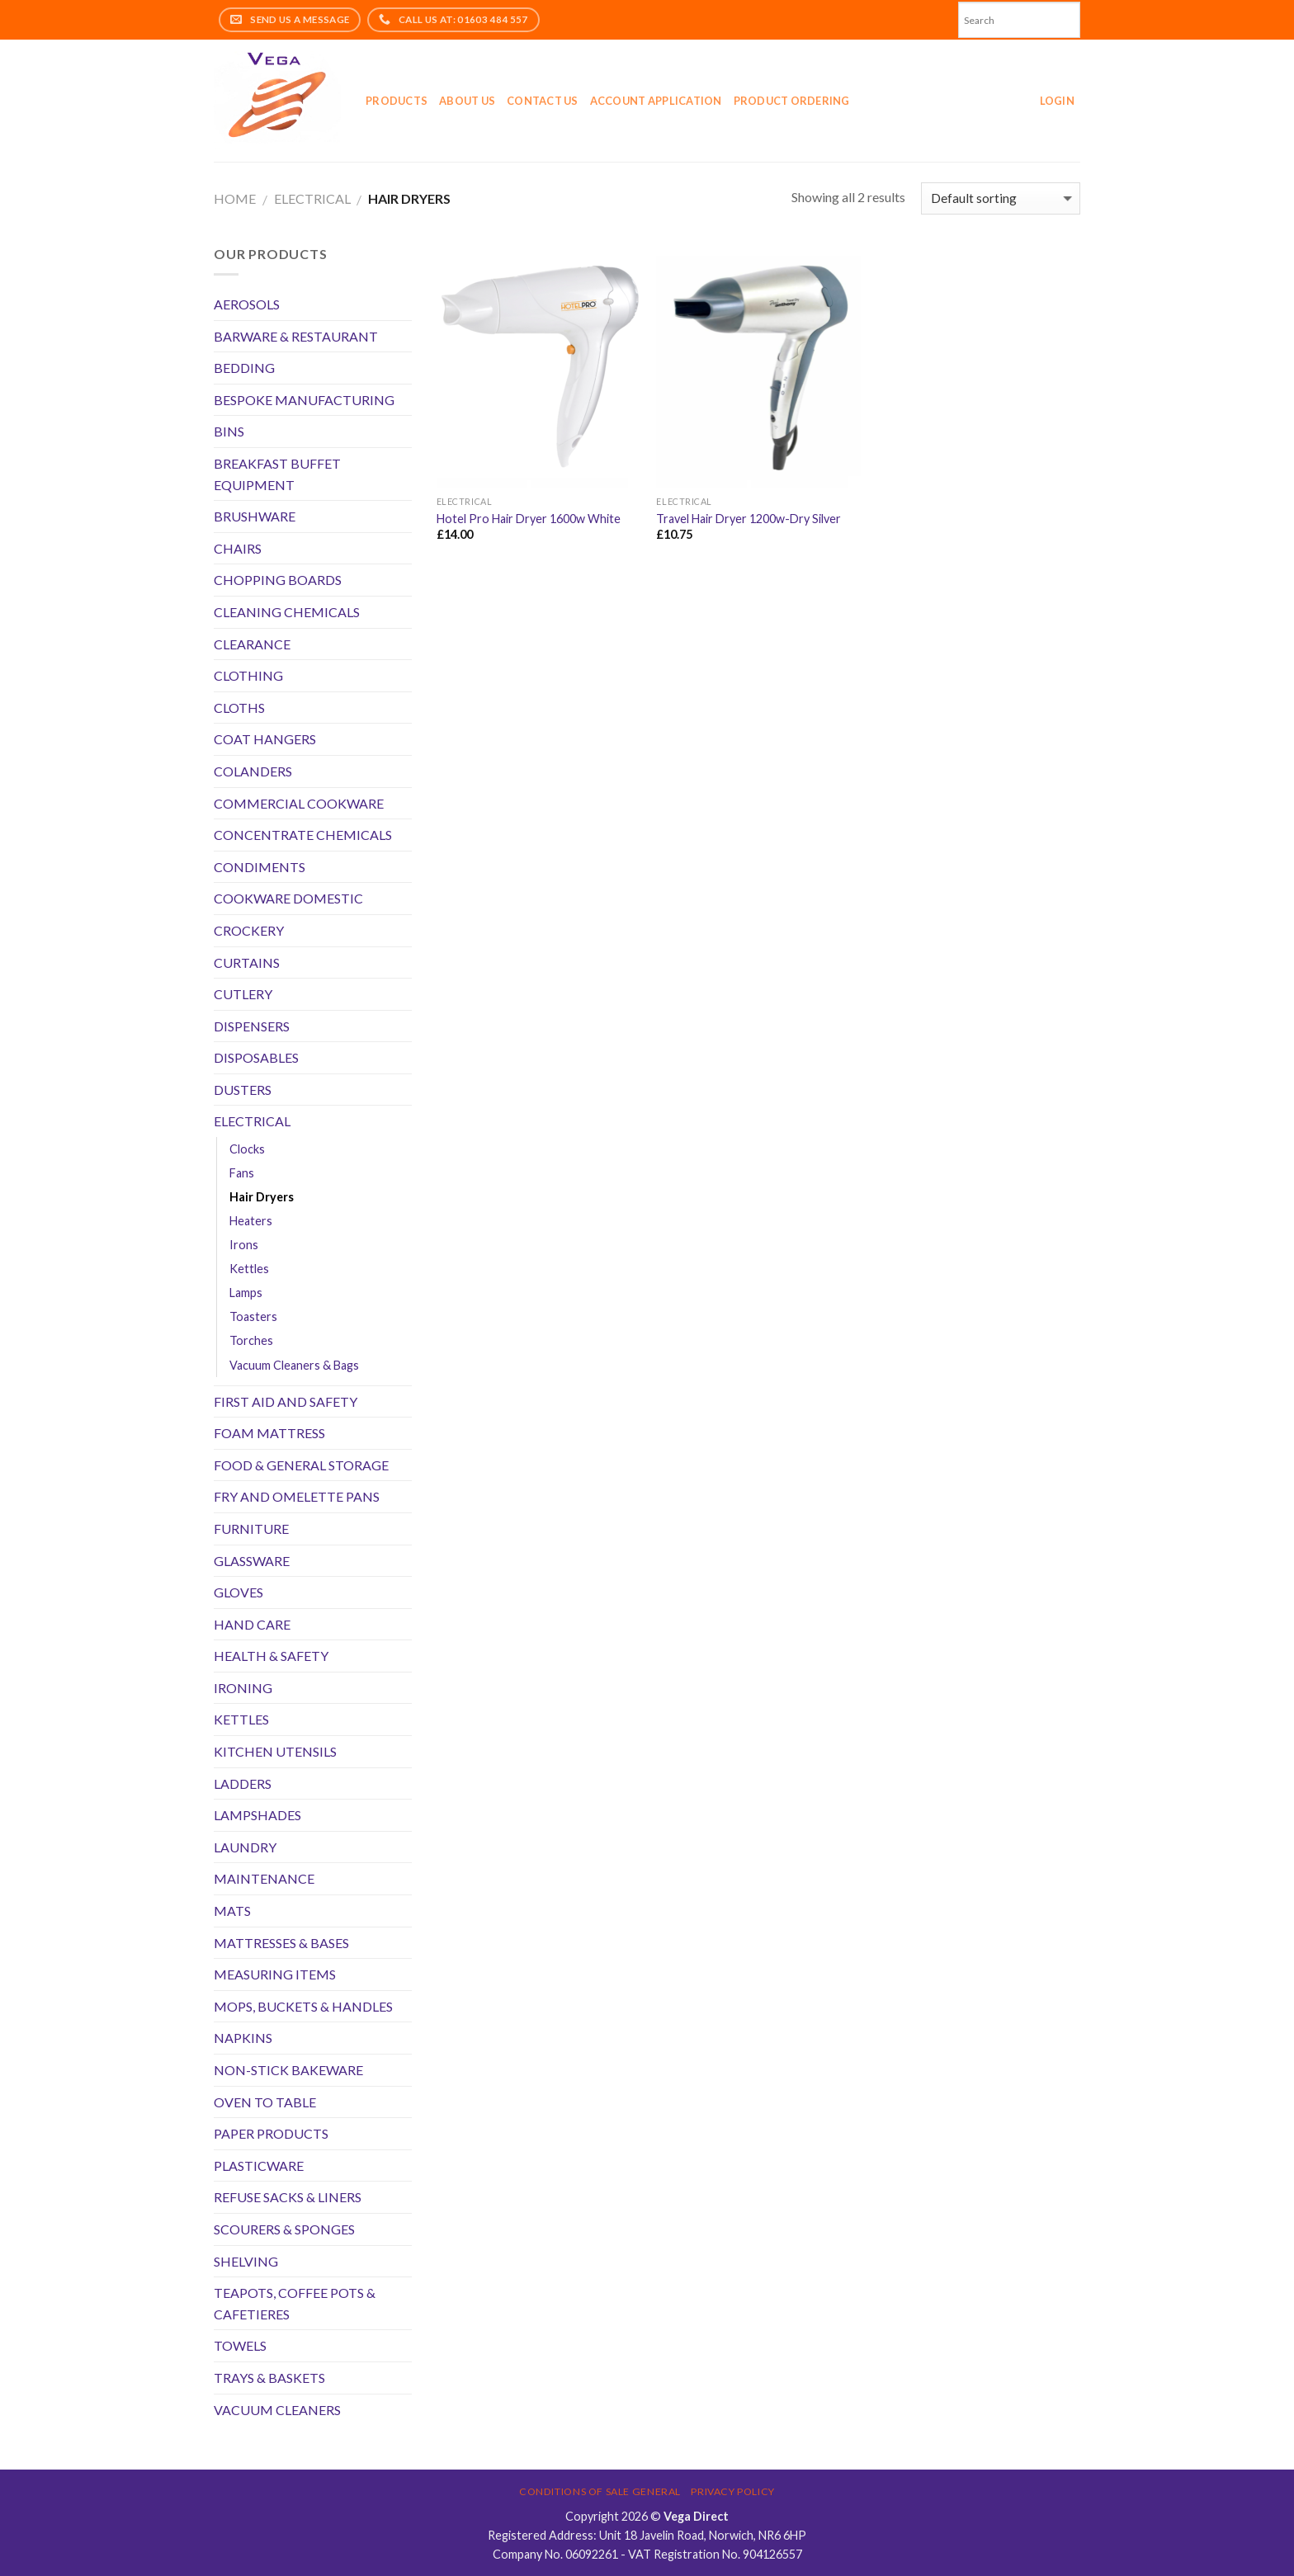  I want to click on MAINTENANCE, so click(264, 1878).